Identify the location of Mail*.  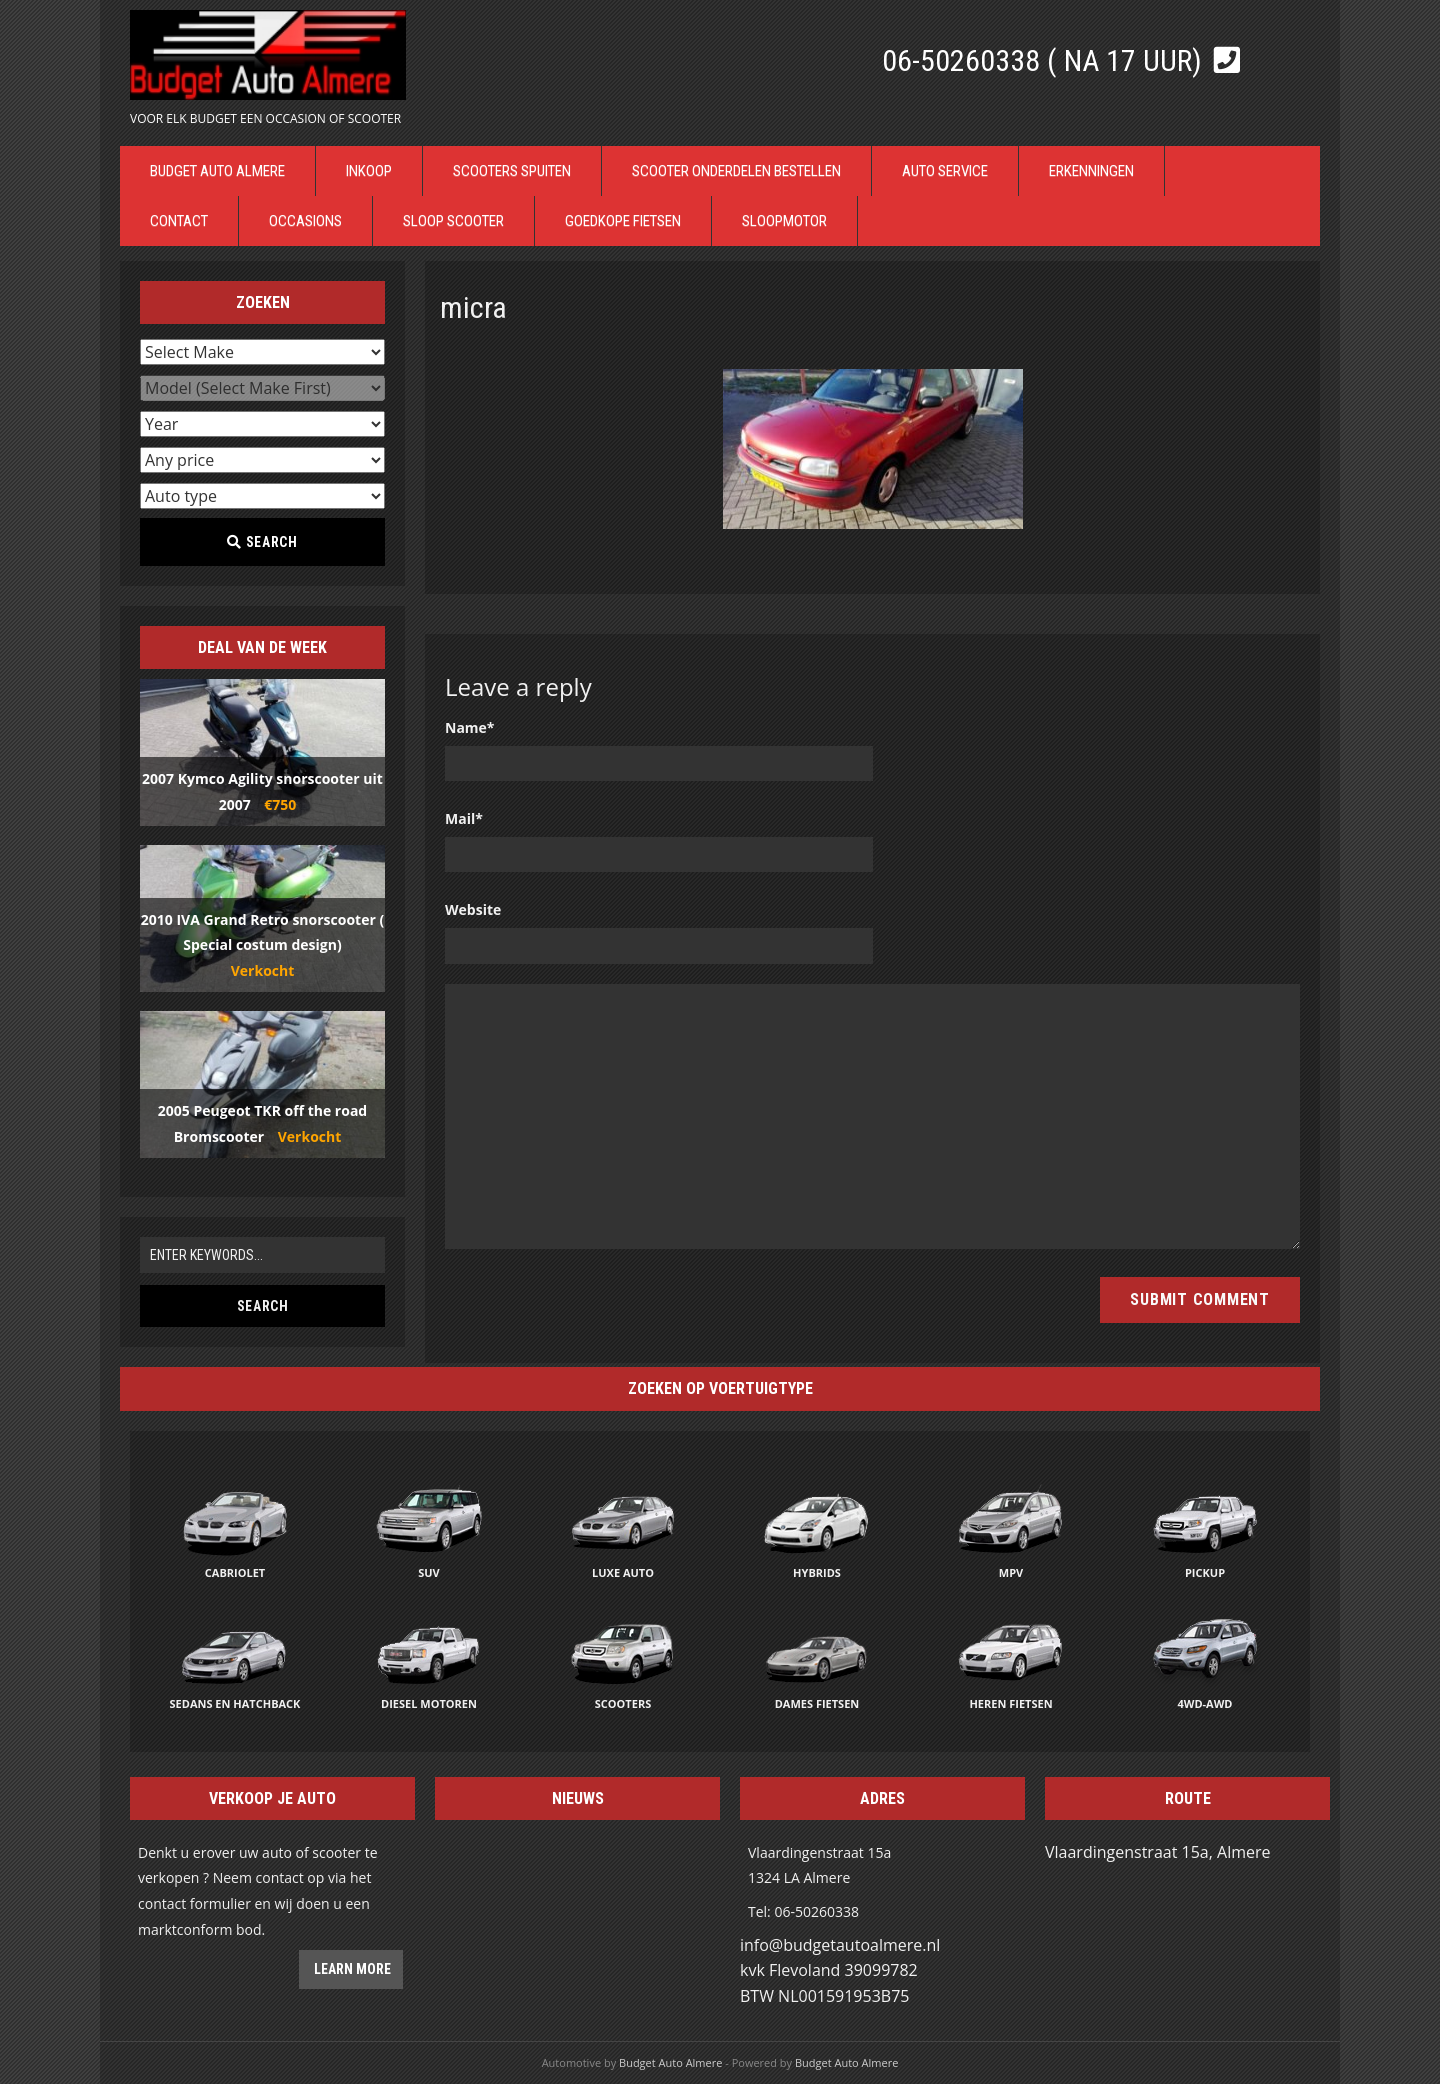
(464, 818).